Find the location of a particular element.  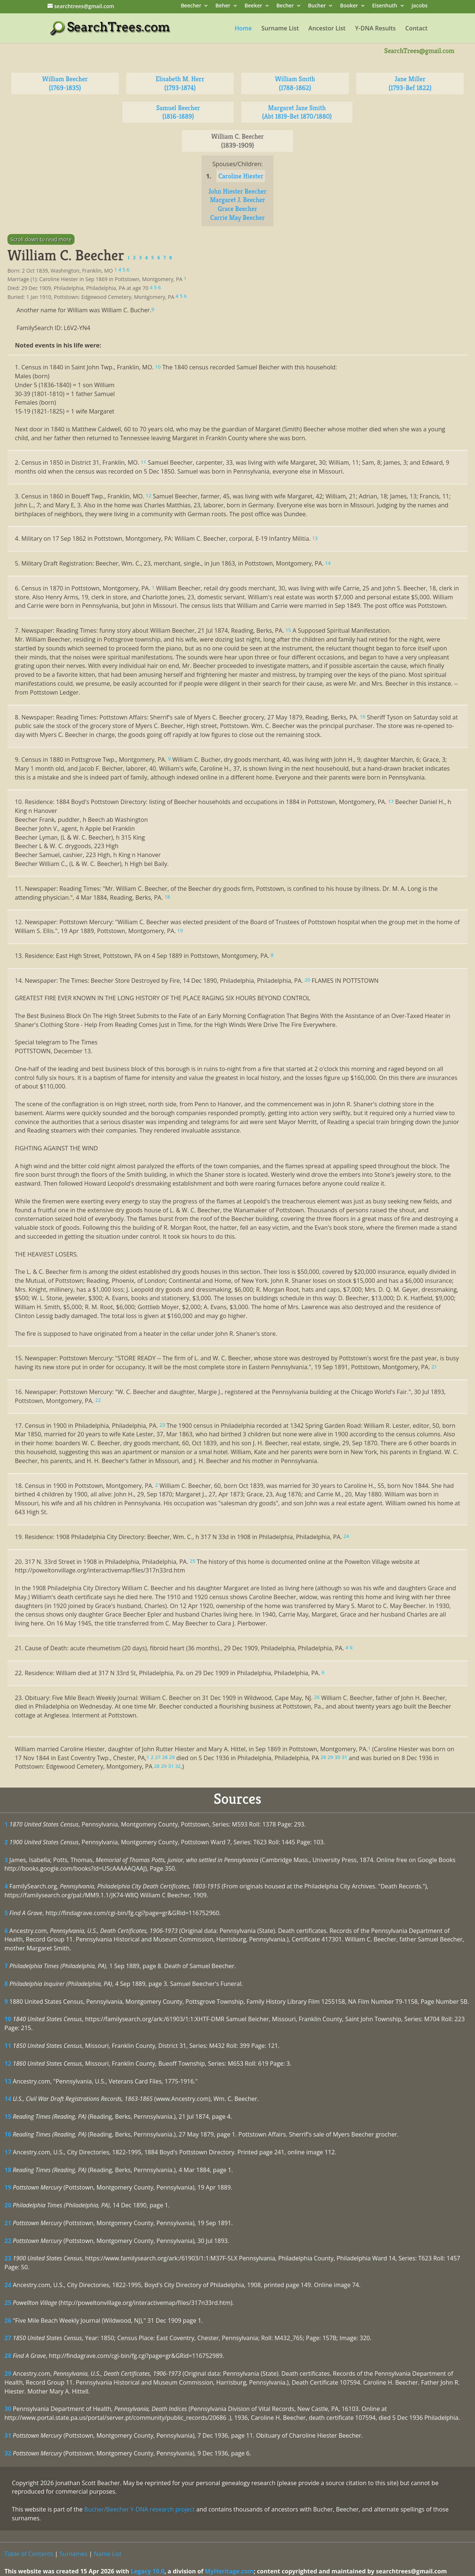

29 is located at coordinates (7, 2373).